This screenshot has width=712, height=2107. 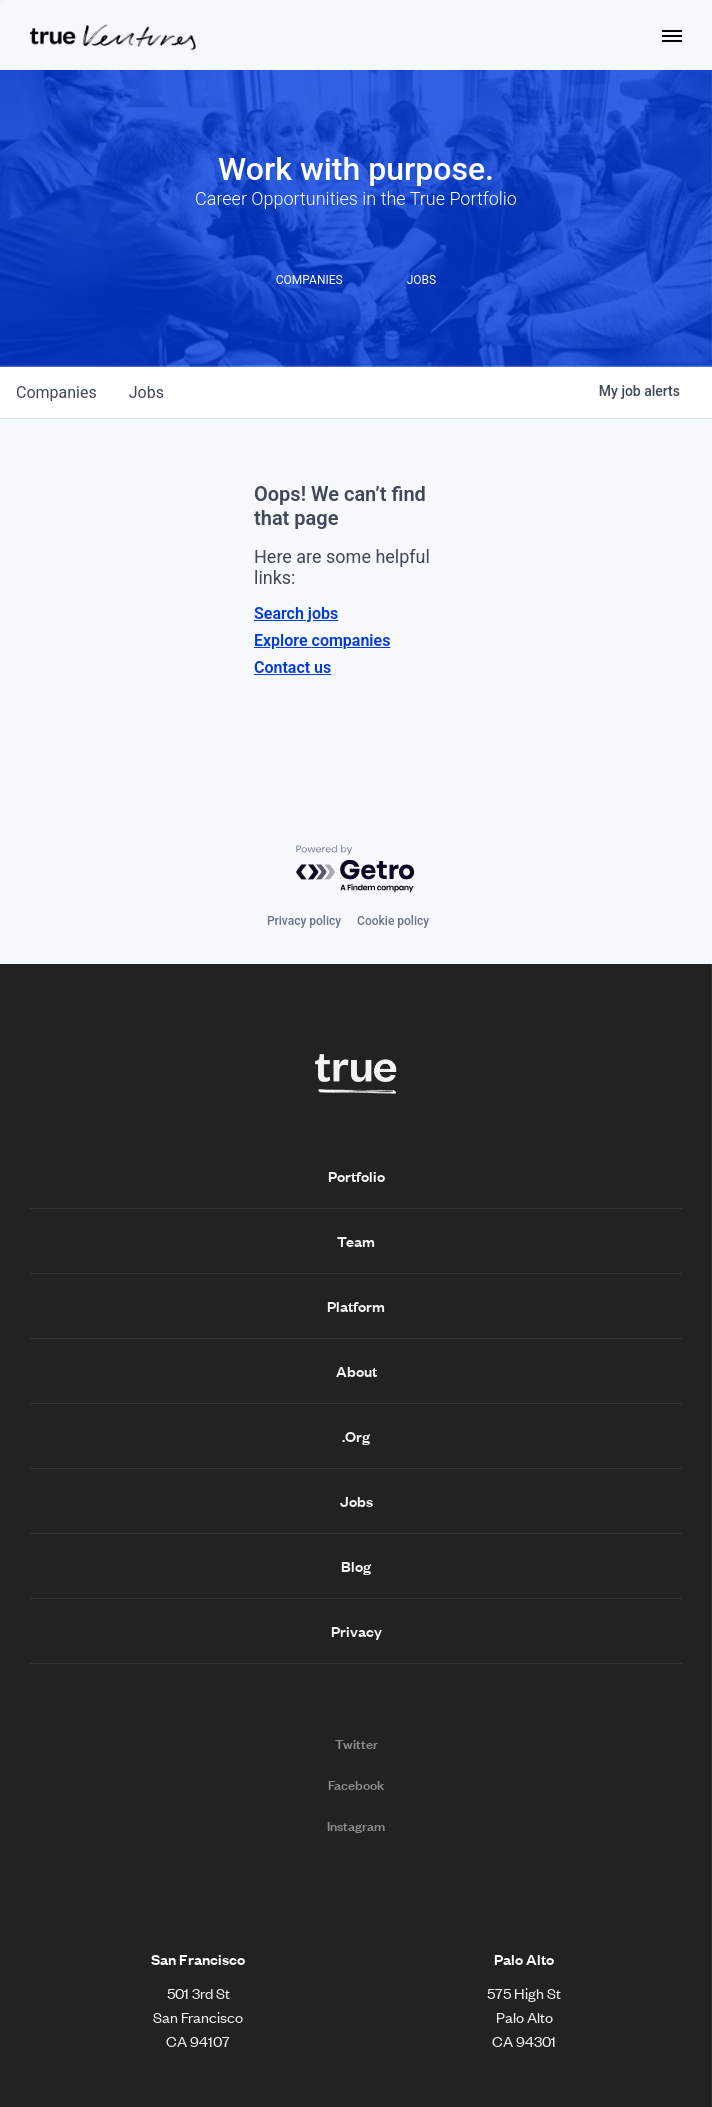 What do you see at coordinates (356, 869) in the screenshot?
I see `[Powered by Getro.com]` at bounding box center [356, 869].